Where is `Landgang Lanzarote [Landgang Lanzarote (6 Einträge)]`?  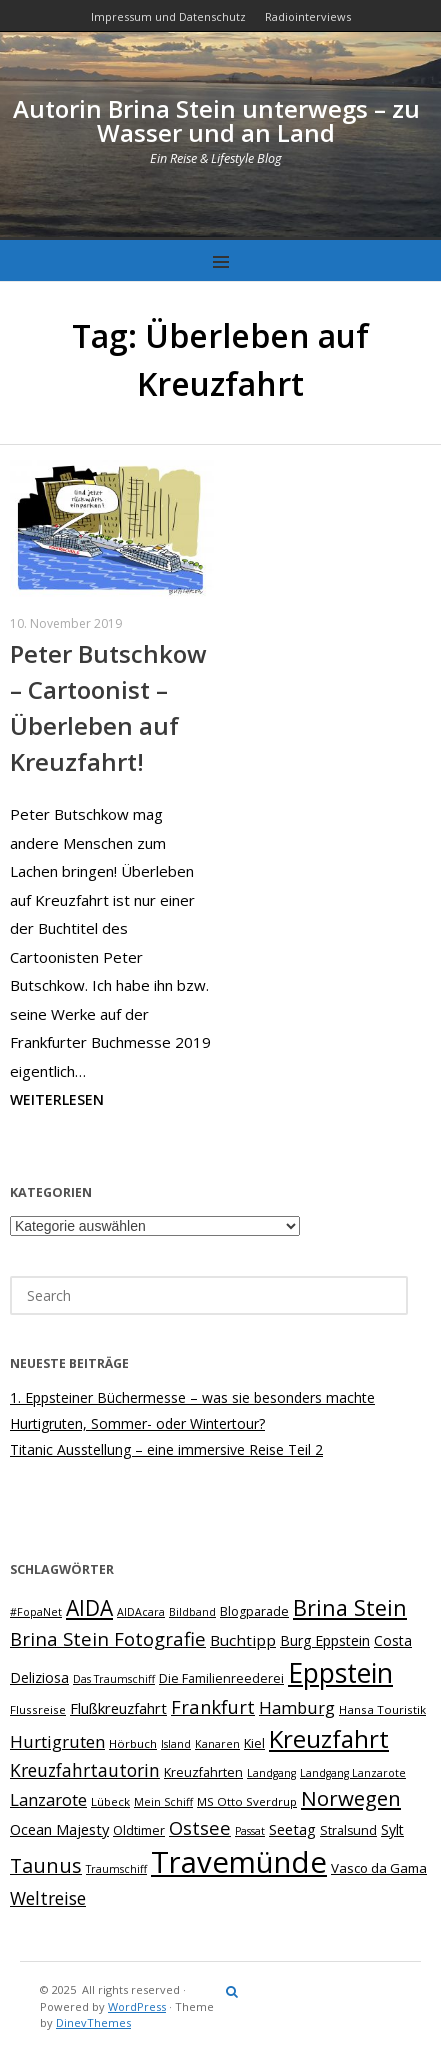 Landgang Lanzarote [Landgang Lanzarote (6 Einträge)] is located at coordinates (353, 1773).